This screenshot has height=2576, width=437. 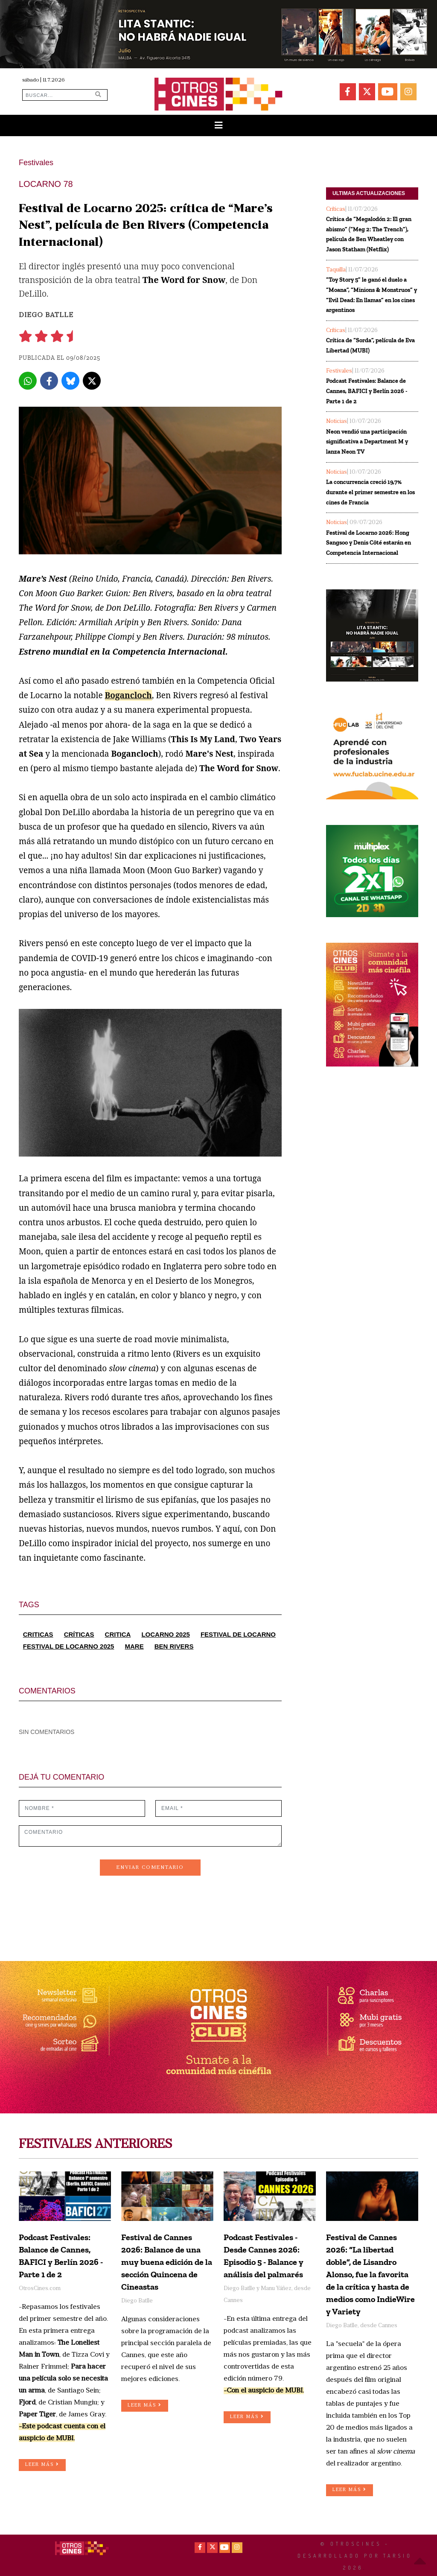 What do you see at coordinates (79, 1634) in the screenshot?
I see `CRÍTICAS` at bounding box center [79, 1634].